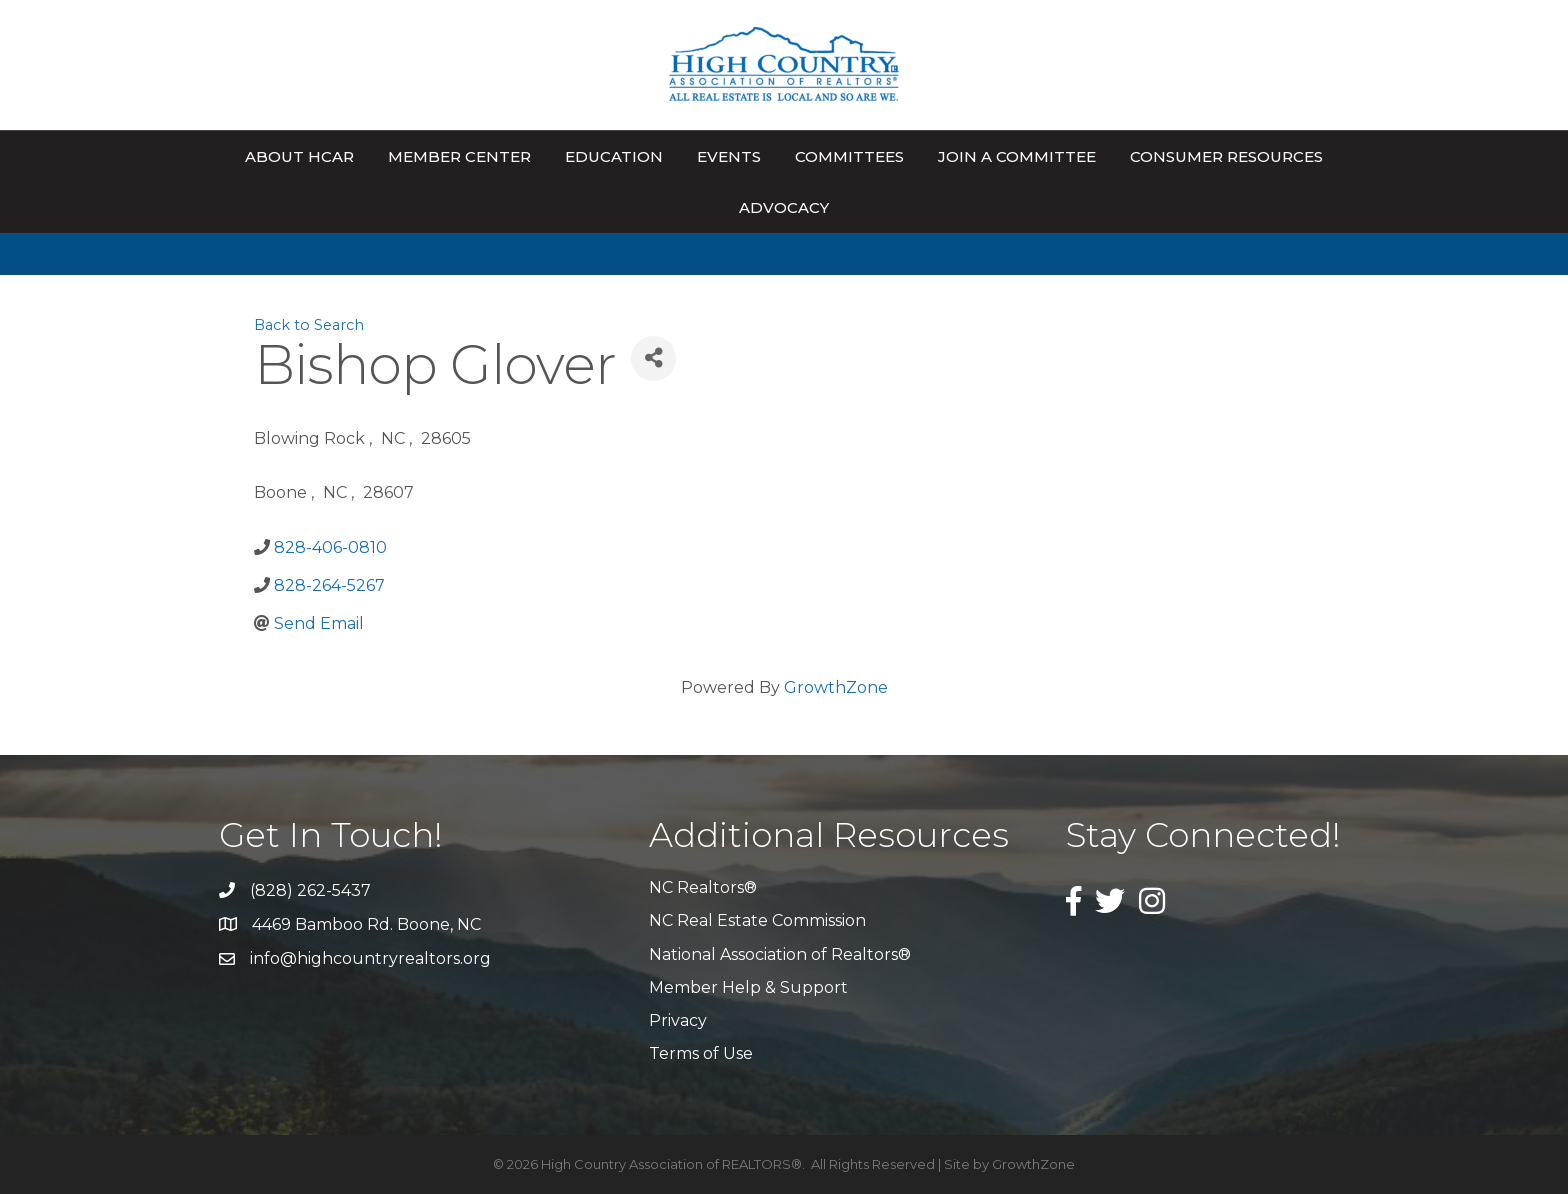 The width and height of the screenshot is (1568, 1194). I want to click on About HCAR, so click(299, 156).